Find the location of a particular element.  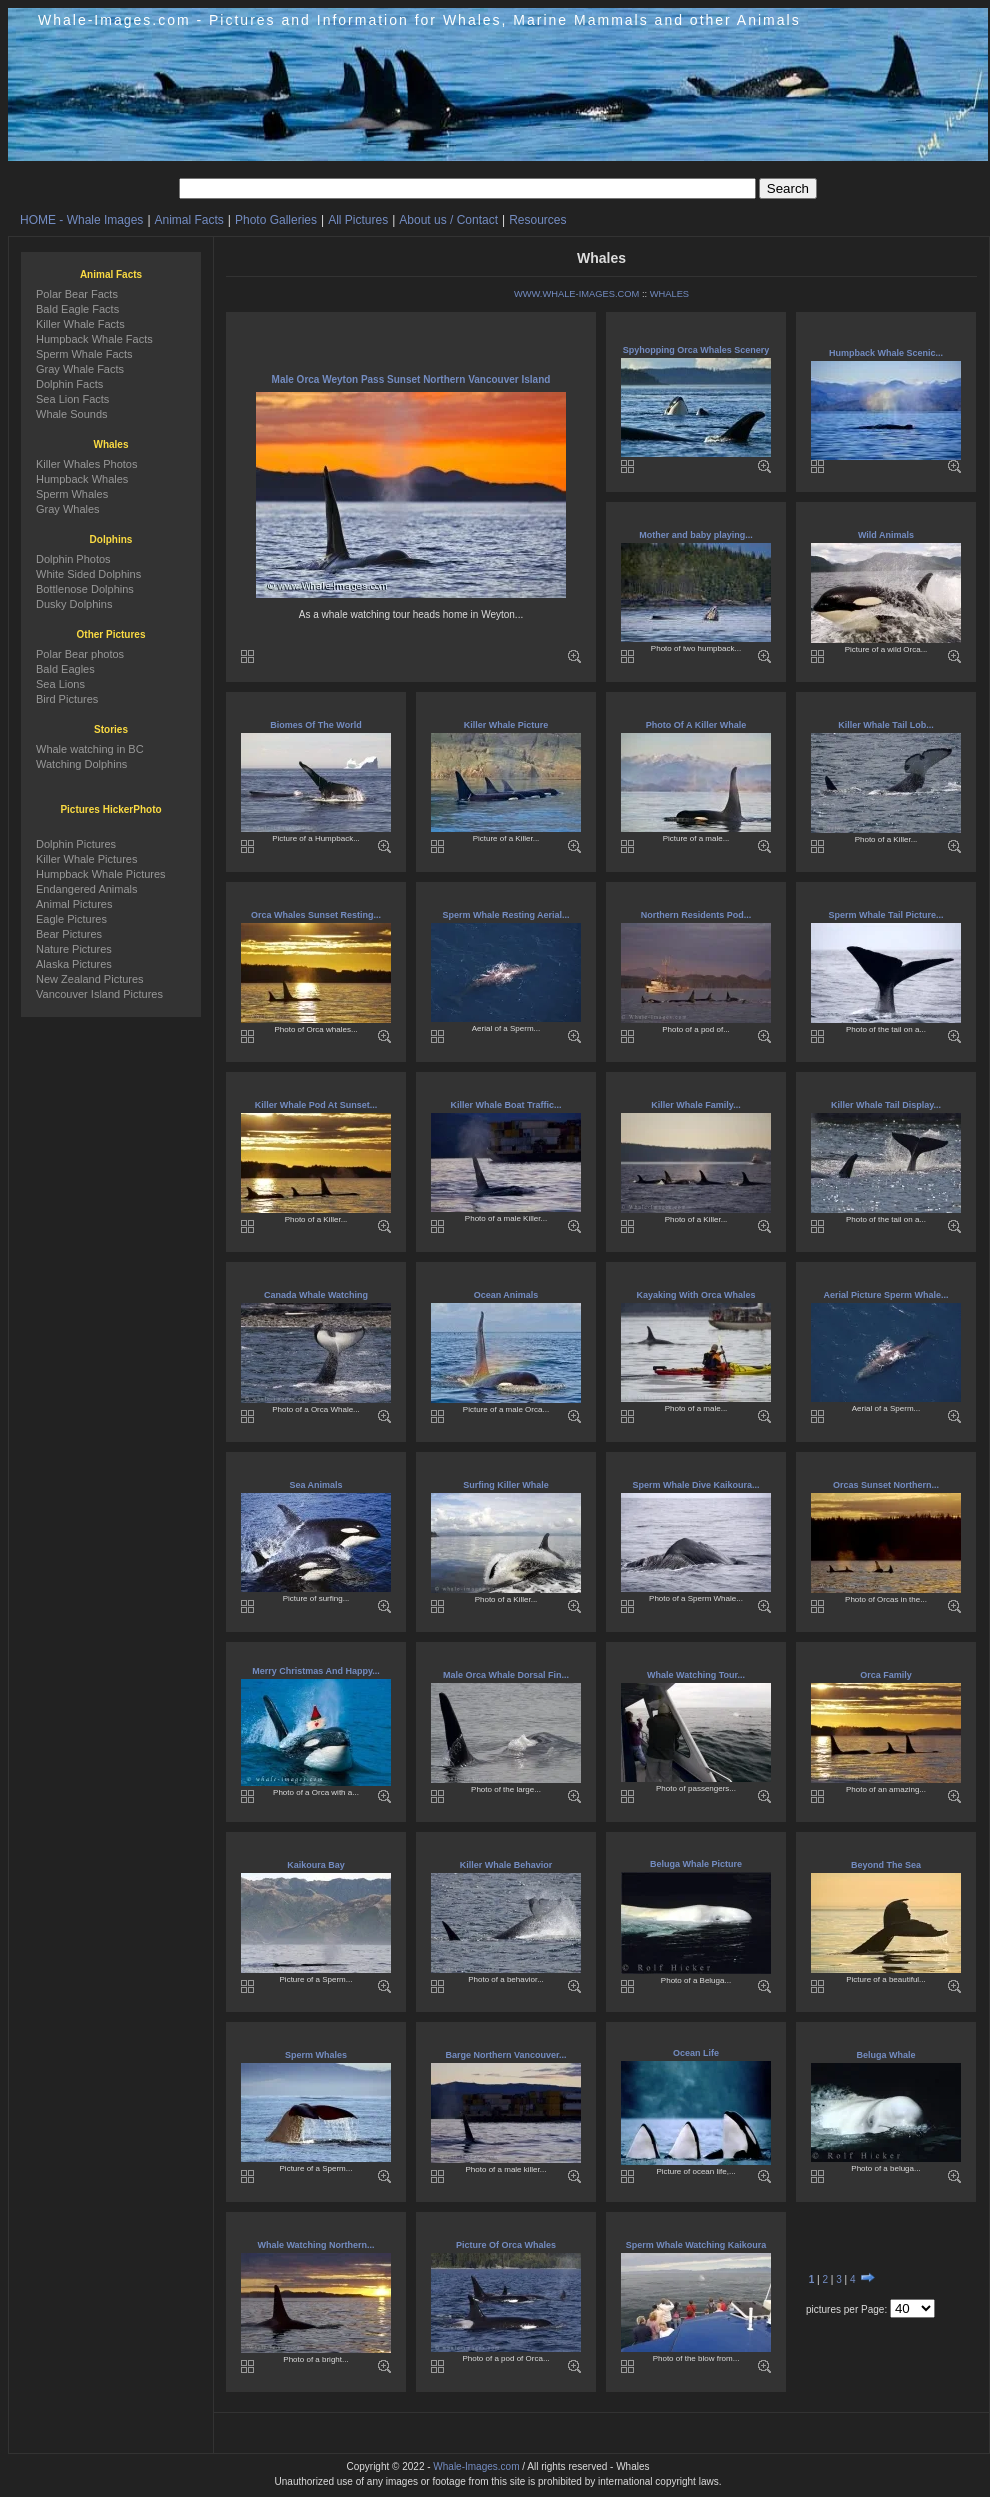

Beluga Whale is located at coordinates (885, 2055).